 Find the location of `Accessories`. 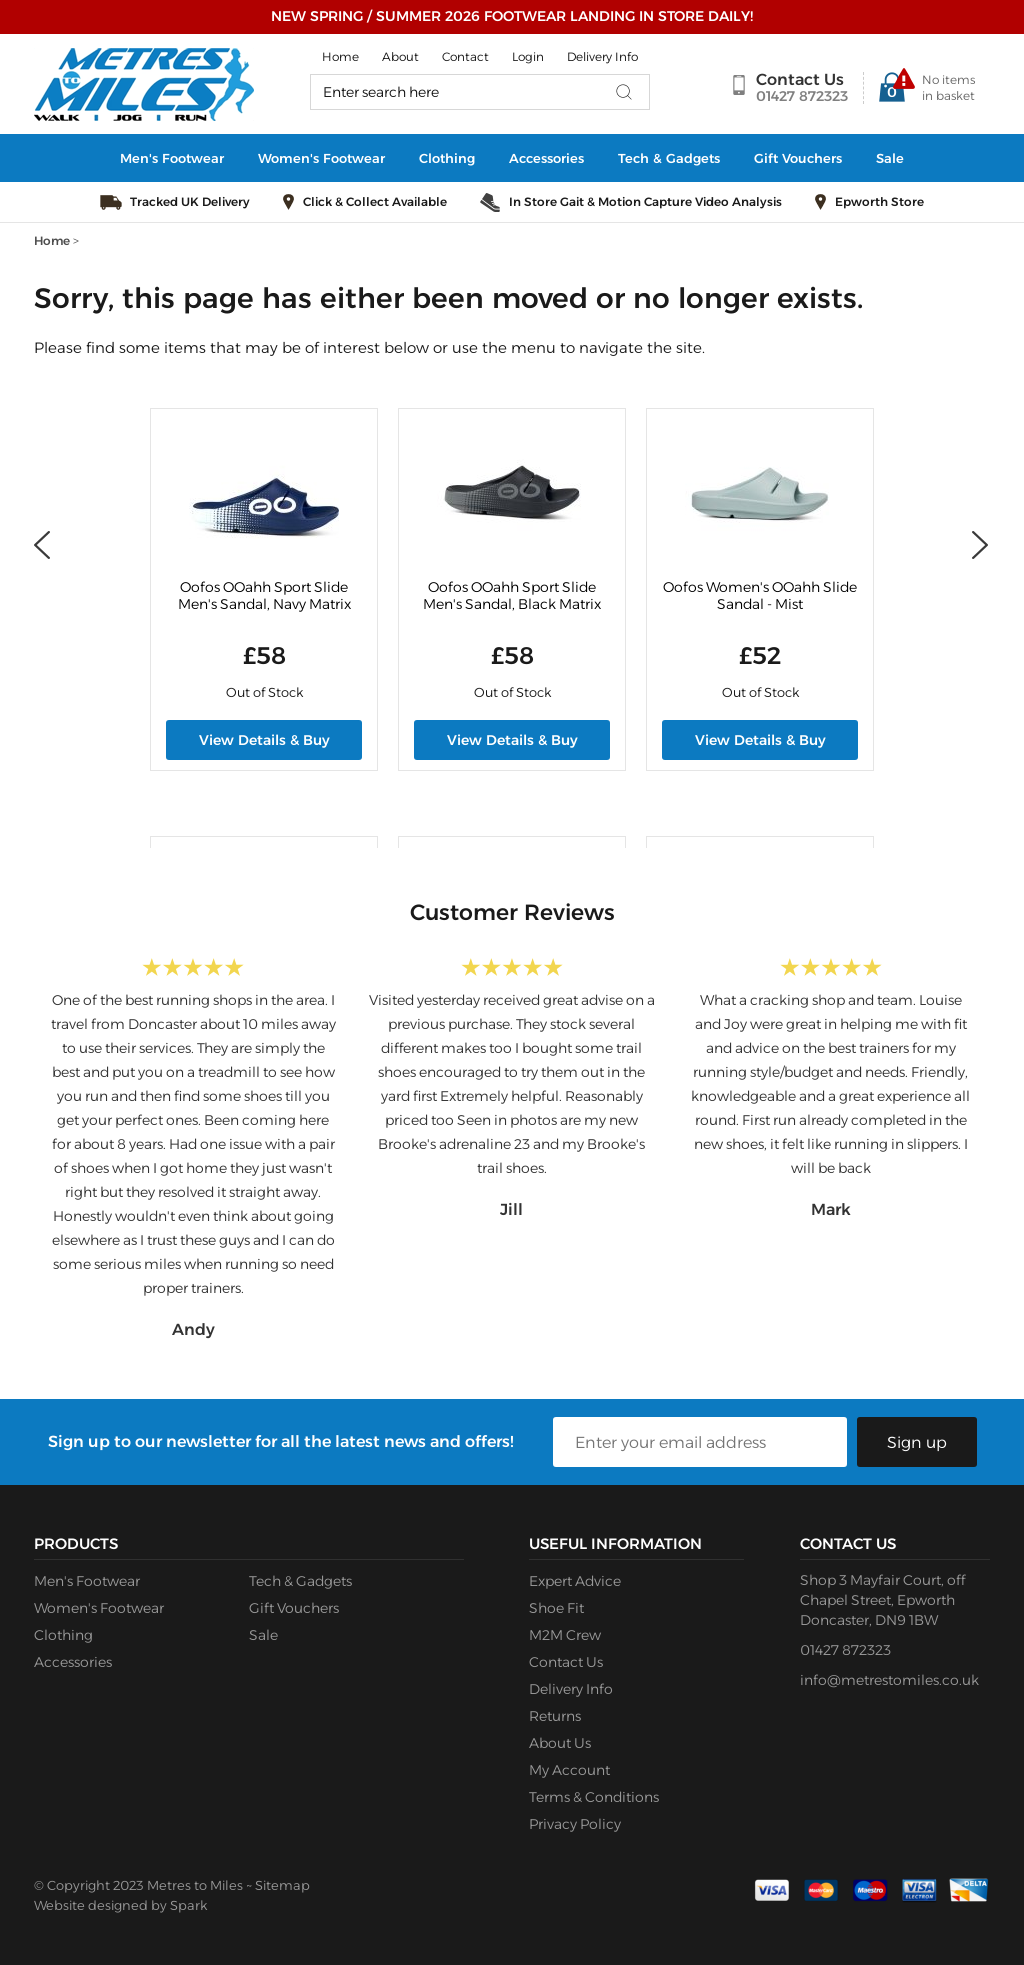

Accessories is located at coordinates (546, 158).